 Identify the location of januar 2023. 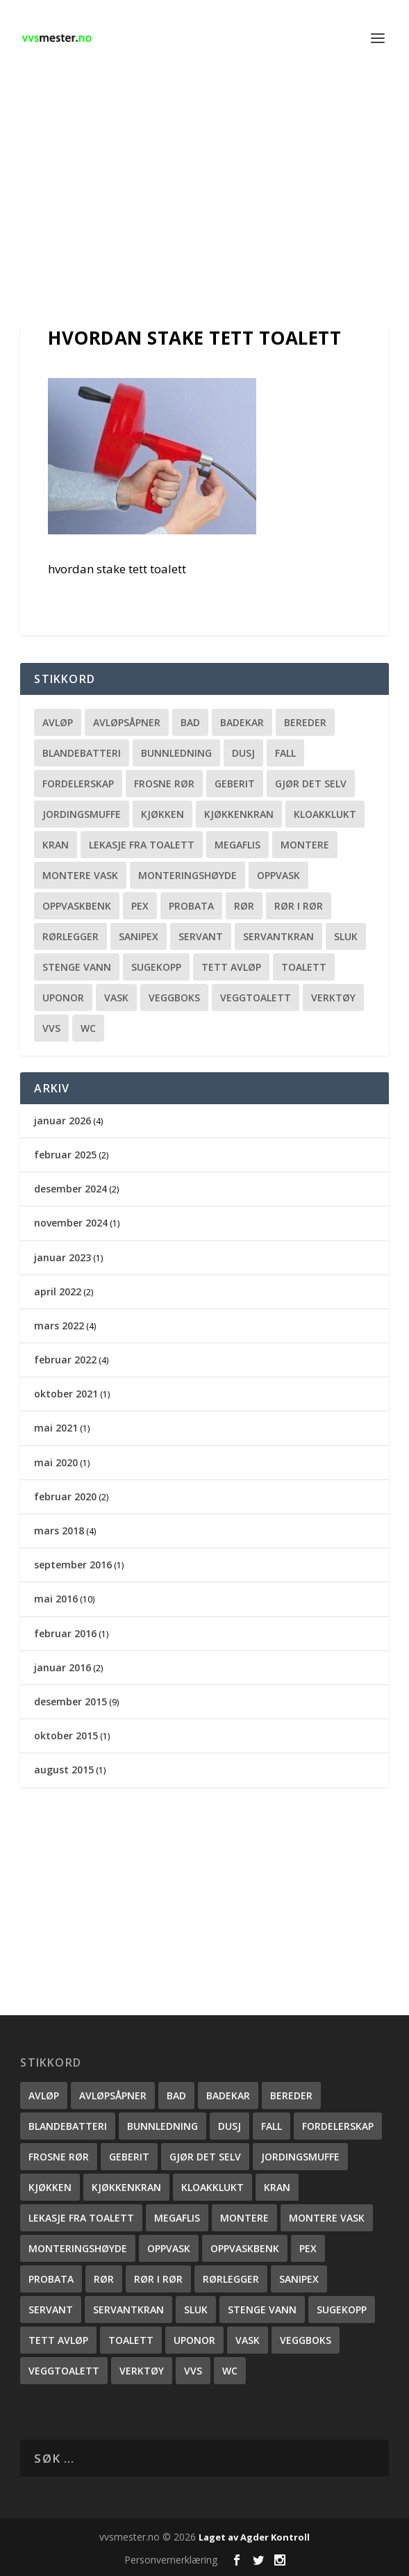
(62, 1257).